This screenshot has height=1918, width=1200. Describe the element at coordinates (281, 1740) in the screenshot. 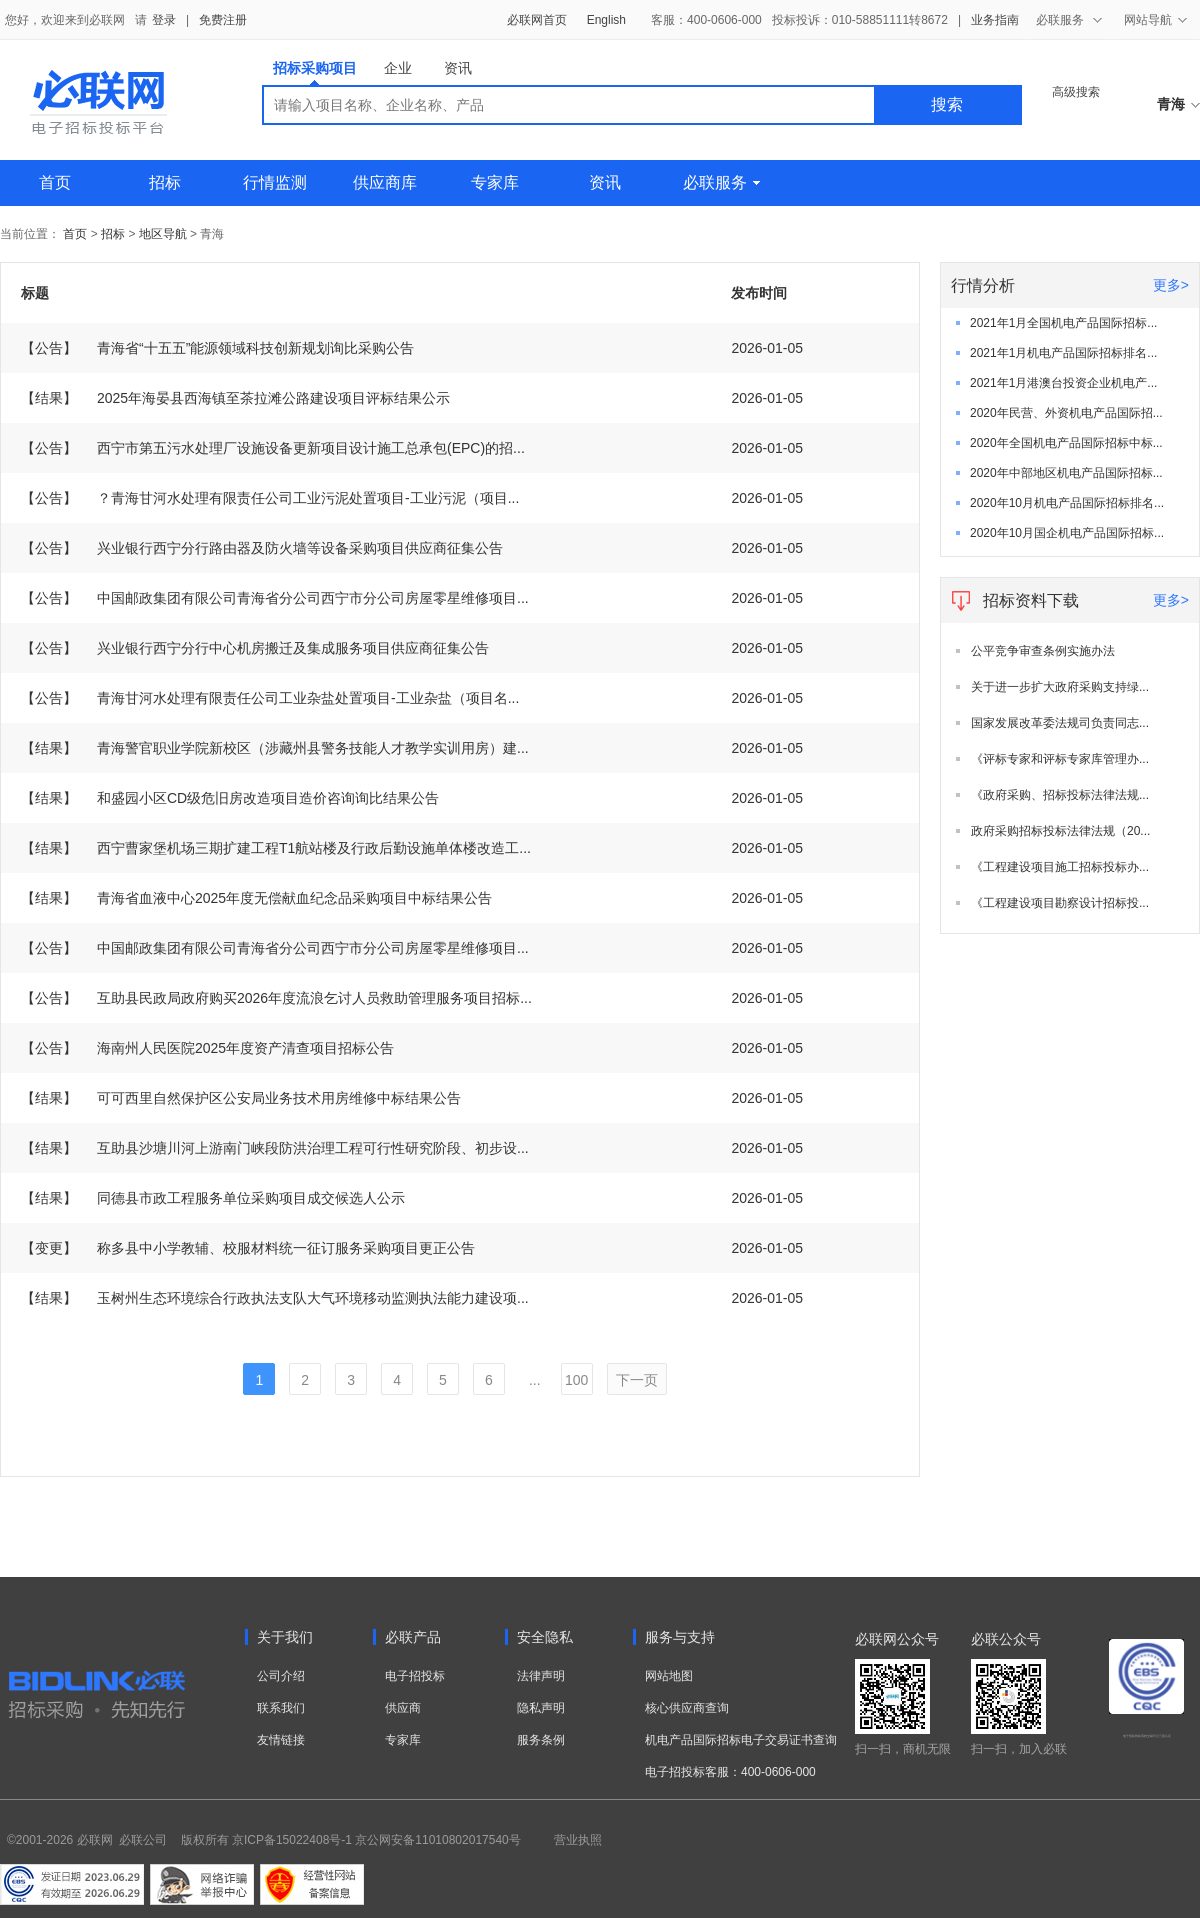

I see `友情链接` at that location.